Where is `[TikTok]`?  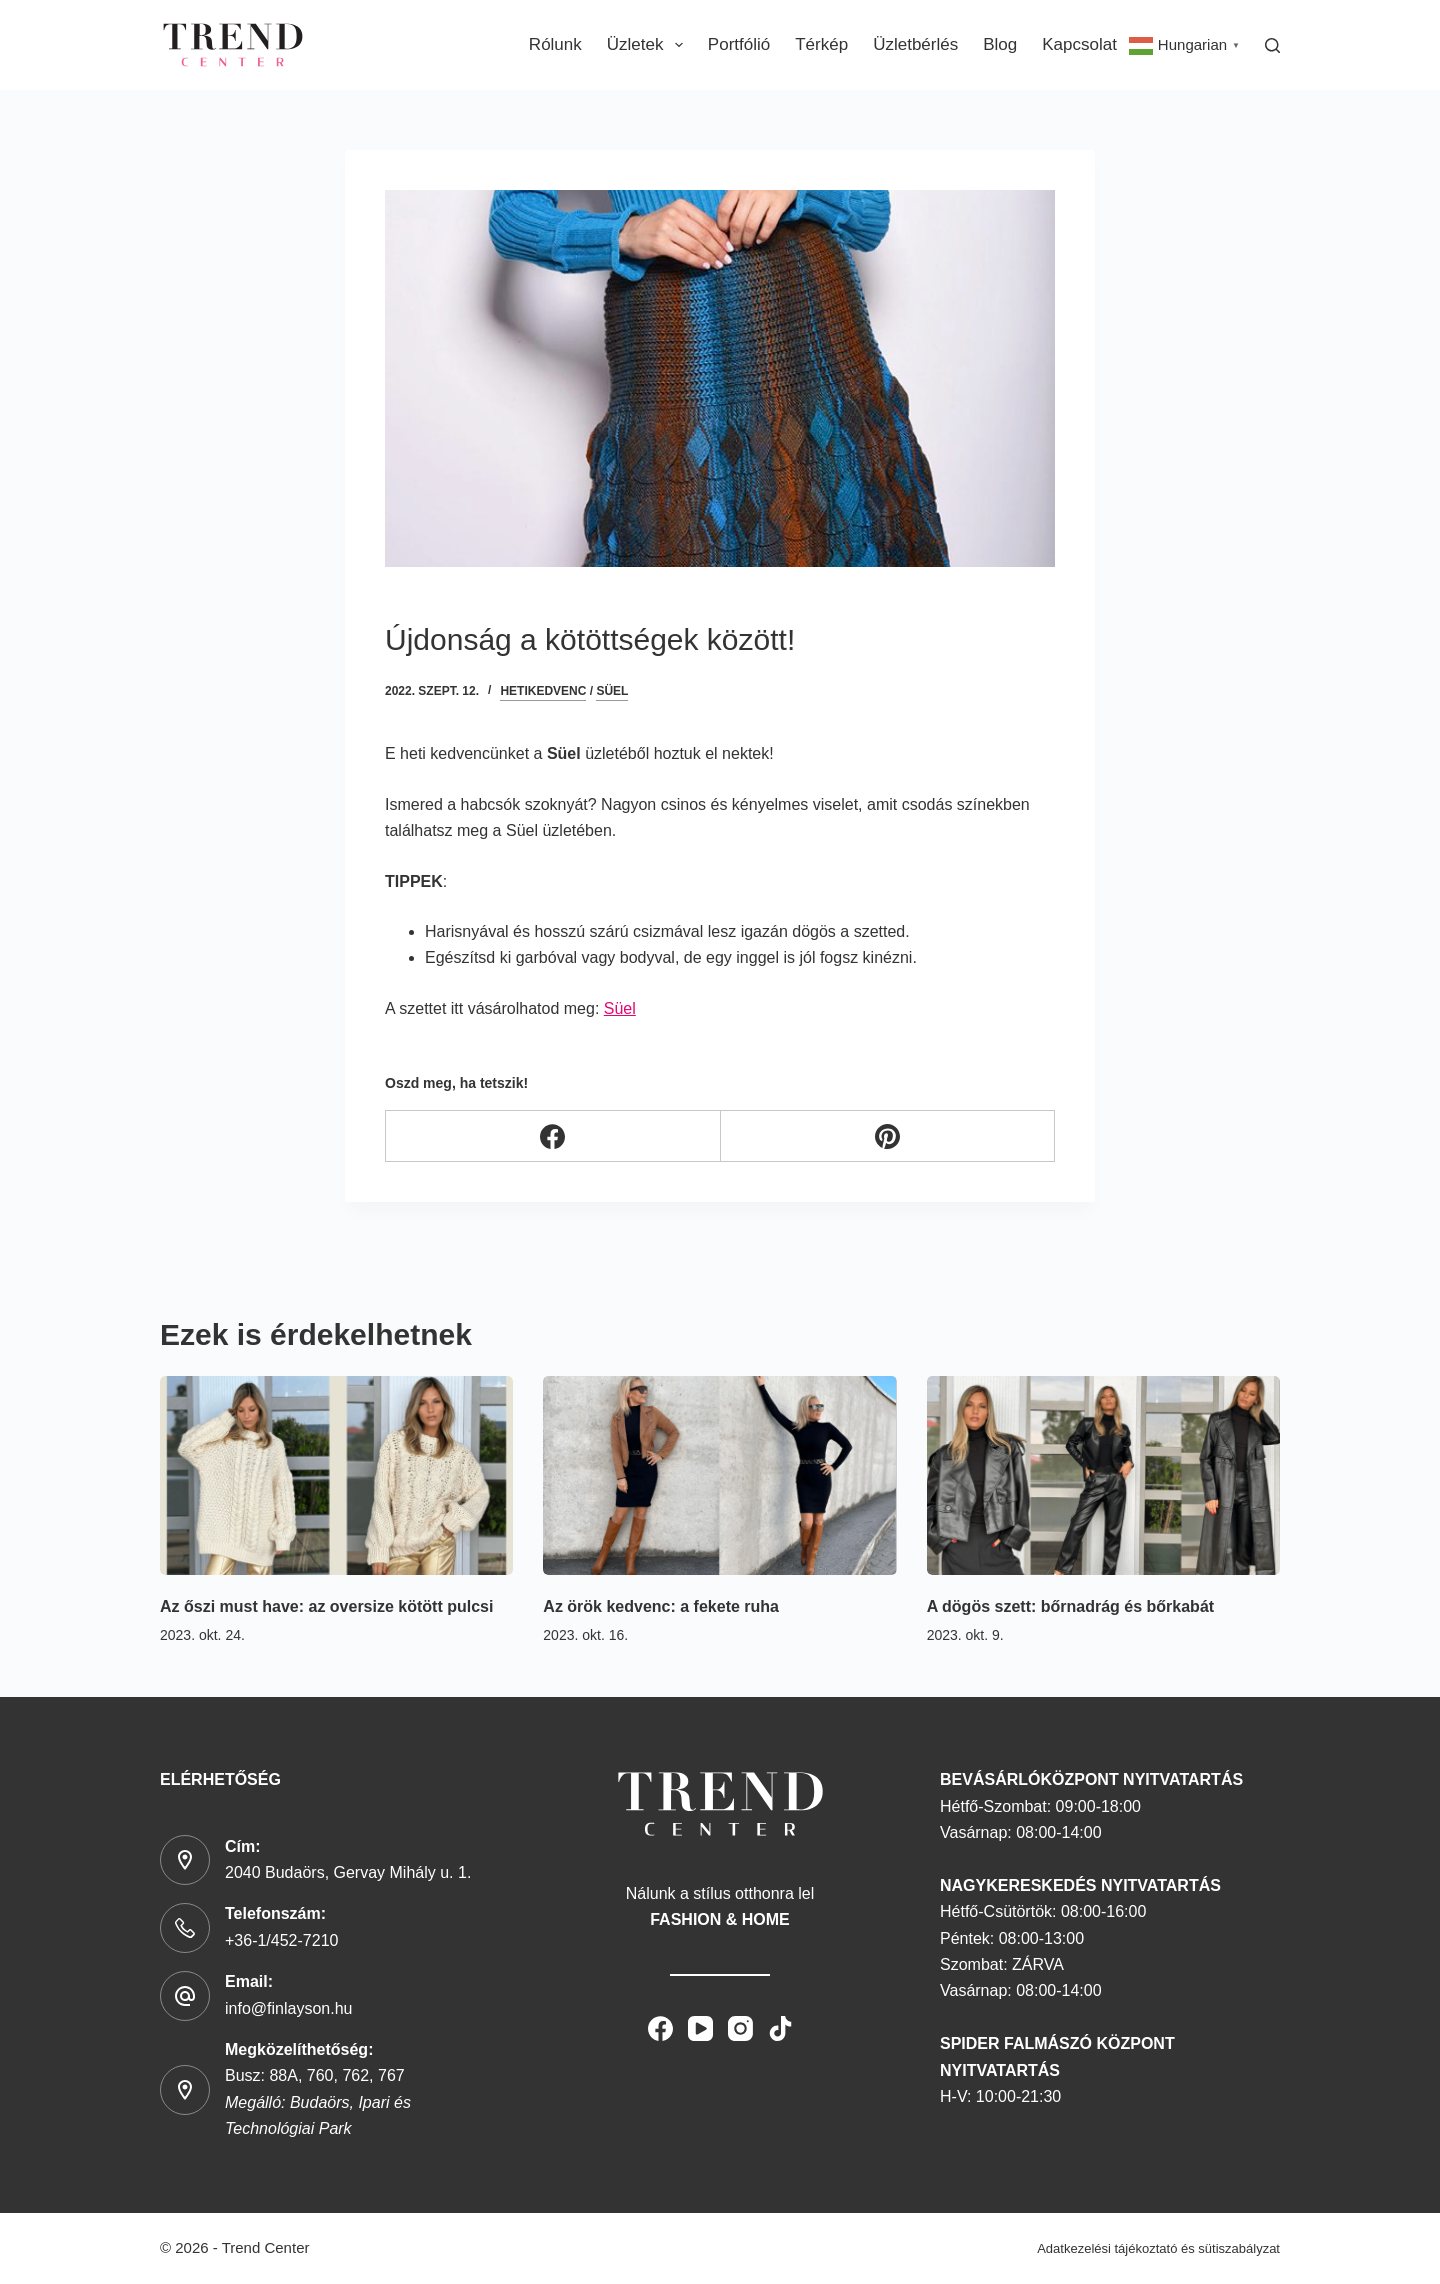
[TikTok] is located at coordinates (780, 2028).